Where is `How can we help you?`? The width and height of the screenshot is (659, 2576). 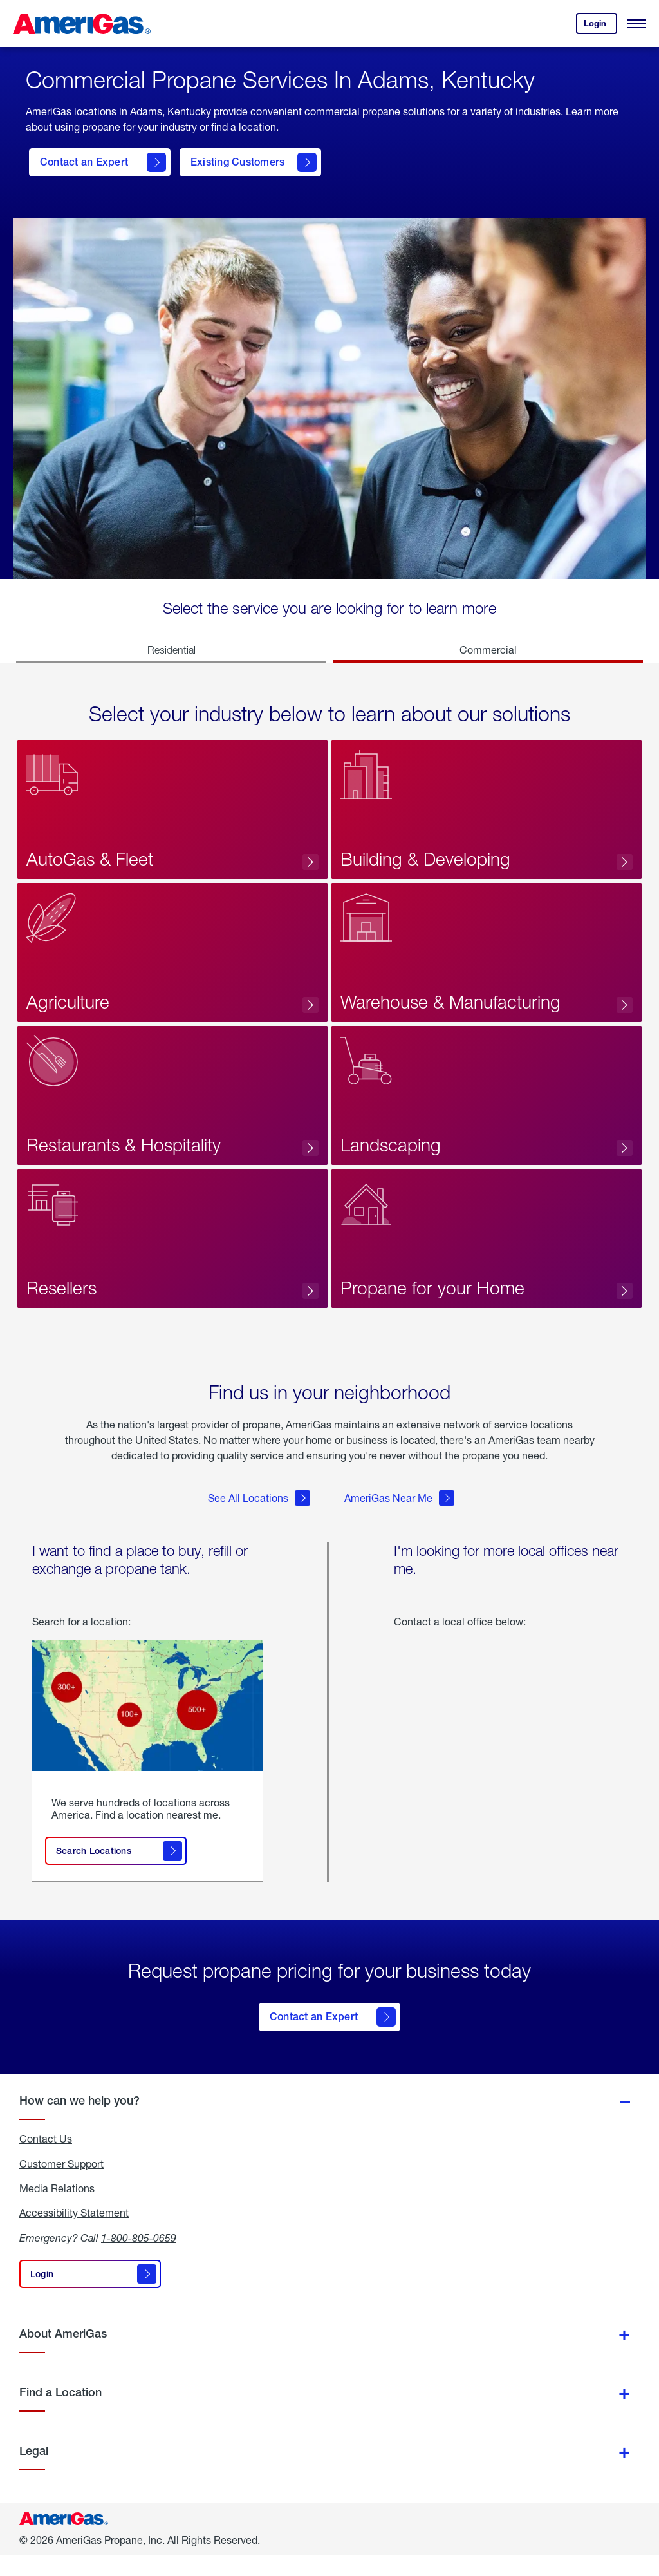
How can we help you? is located at coordinates (79, 2121).